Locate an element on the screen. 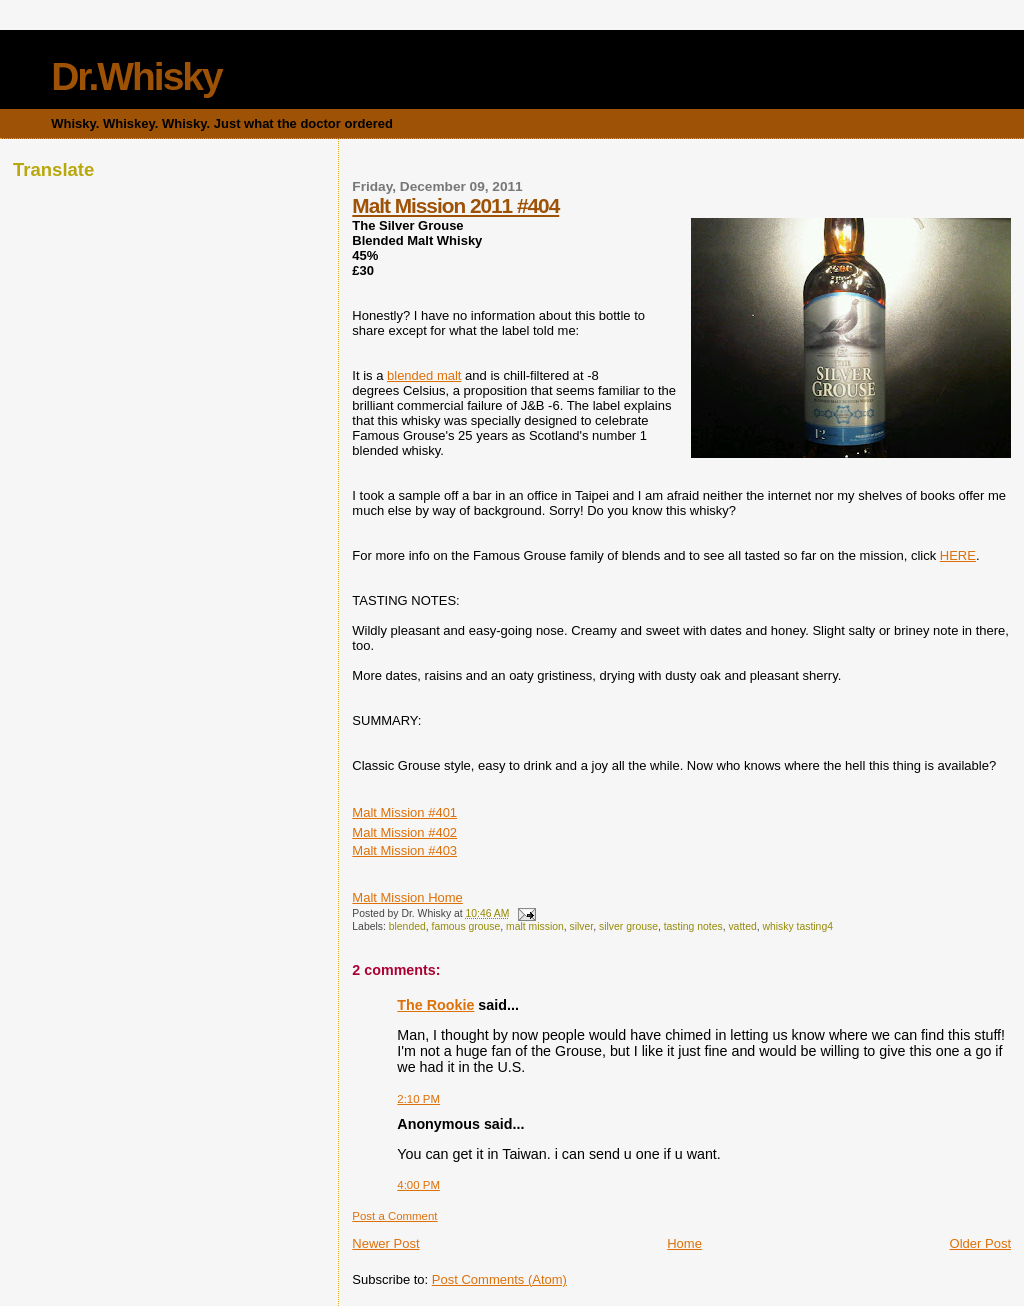 The height and width of the screenshot is (1306, 1024). famous grouse is located at coordinates (466, 926).